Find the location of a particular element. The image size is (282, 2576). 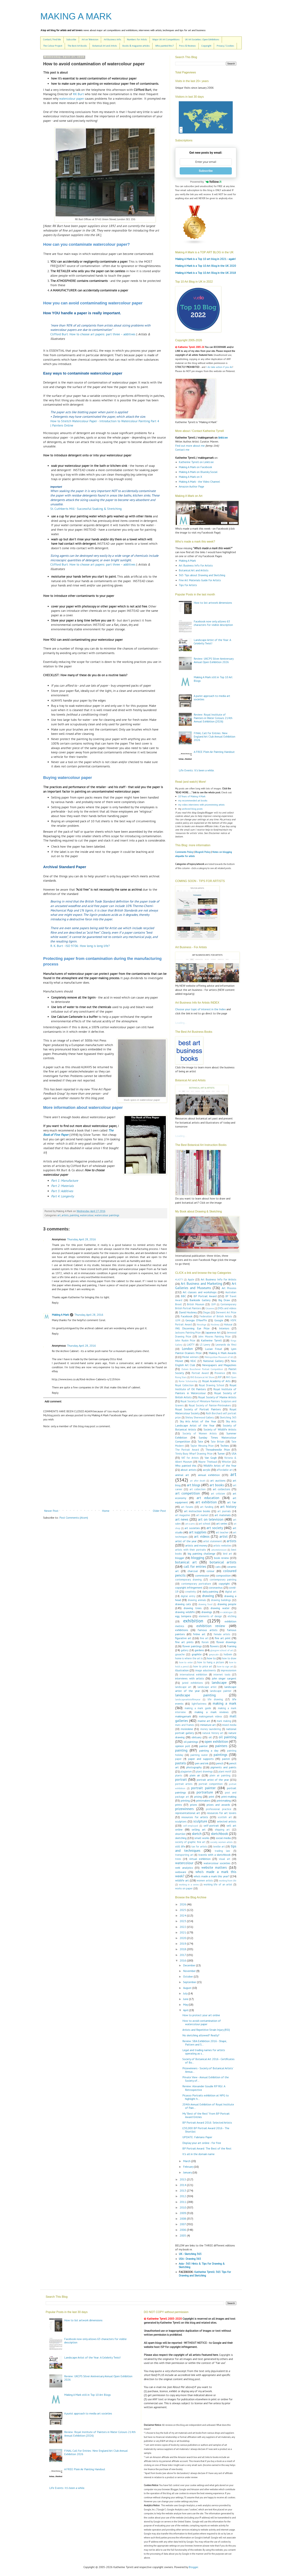

Art on Television is located at coordinates (90, 39).